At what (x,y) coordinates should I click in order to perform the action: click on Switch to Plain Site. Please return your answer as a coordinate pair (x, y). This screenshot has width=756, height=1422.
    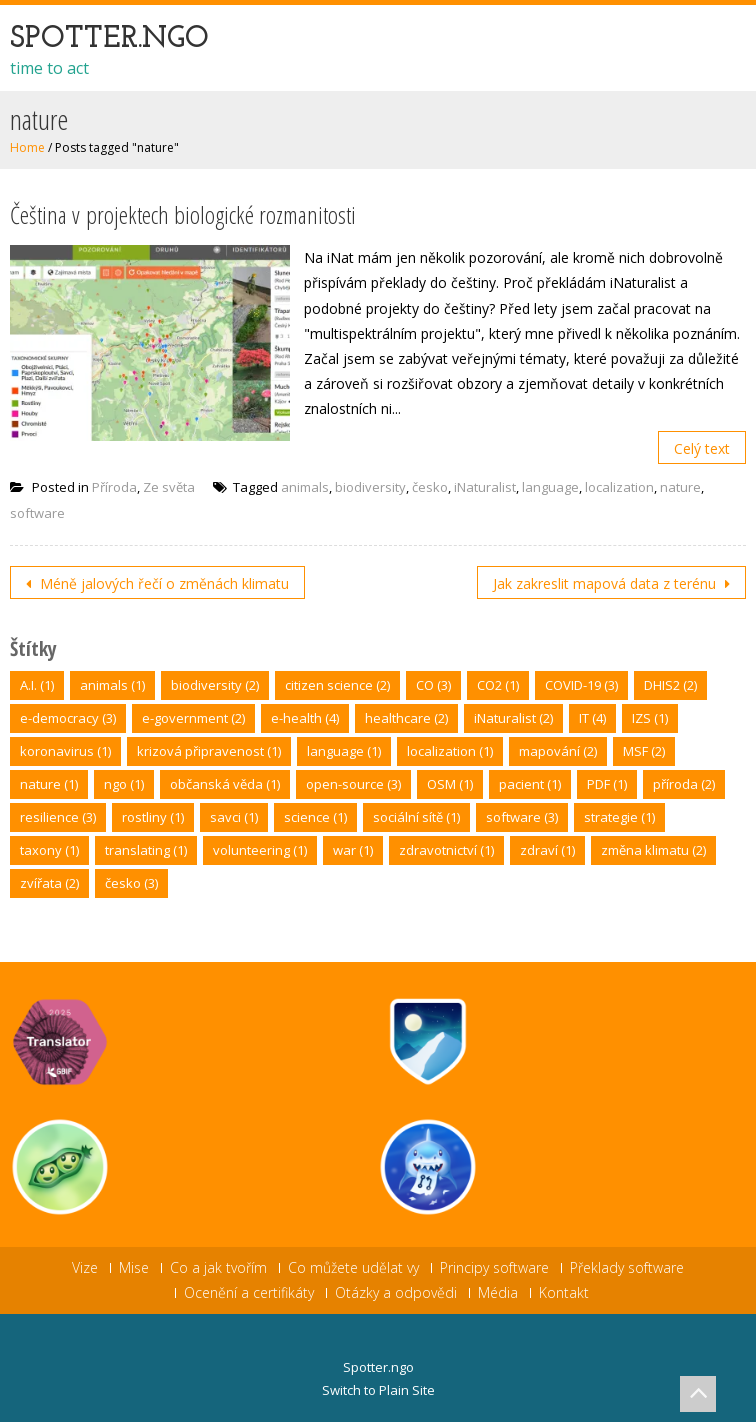
    Looking at the image, I should click on (378, 1390).